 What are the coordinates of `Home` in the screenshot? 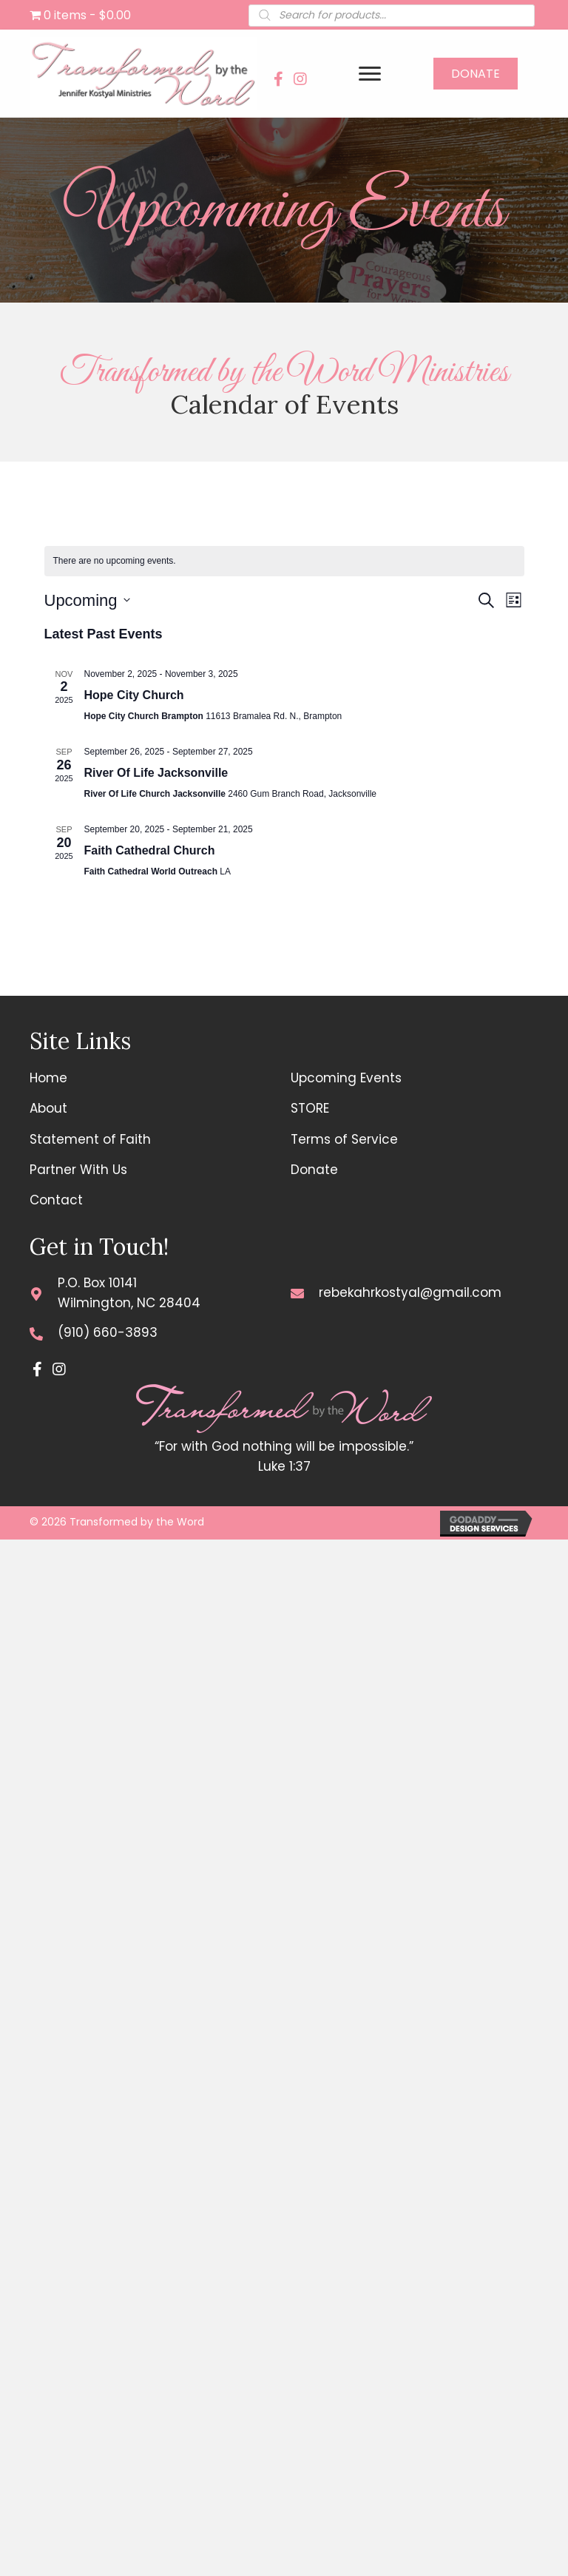 It's located at (48, 1078).